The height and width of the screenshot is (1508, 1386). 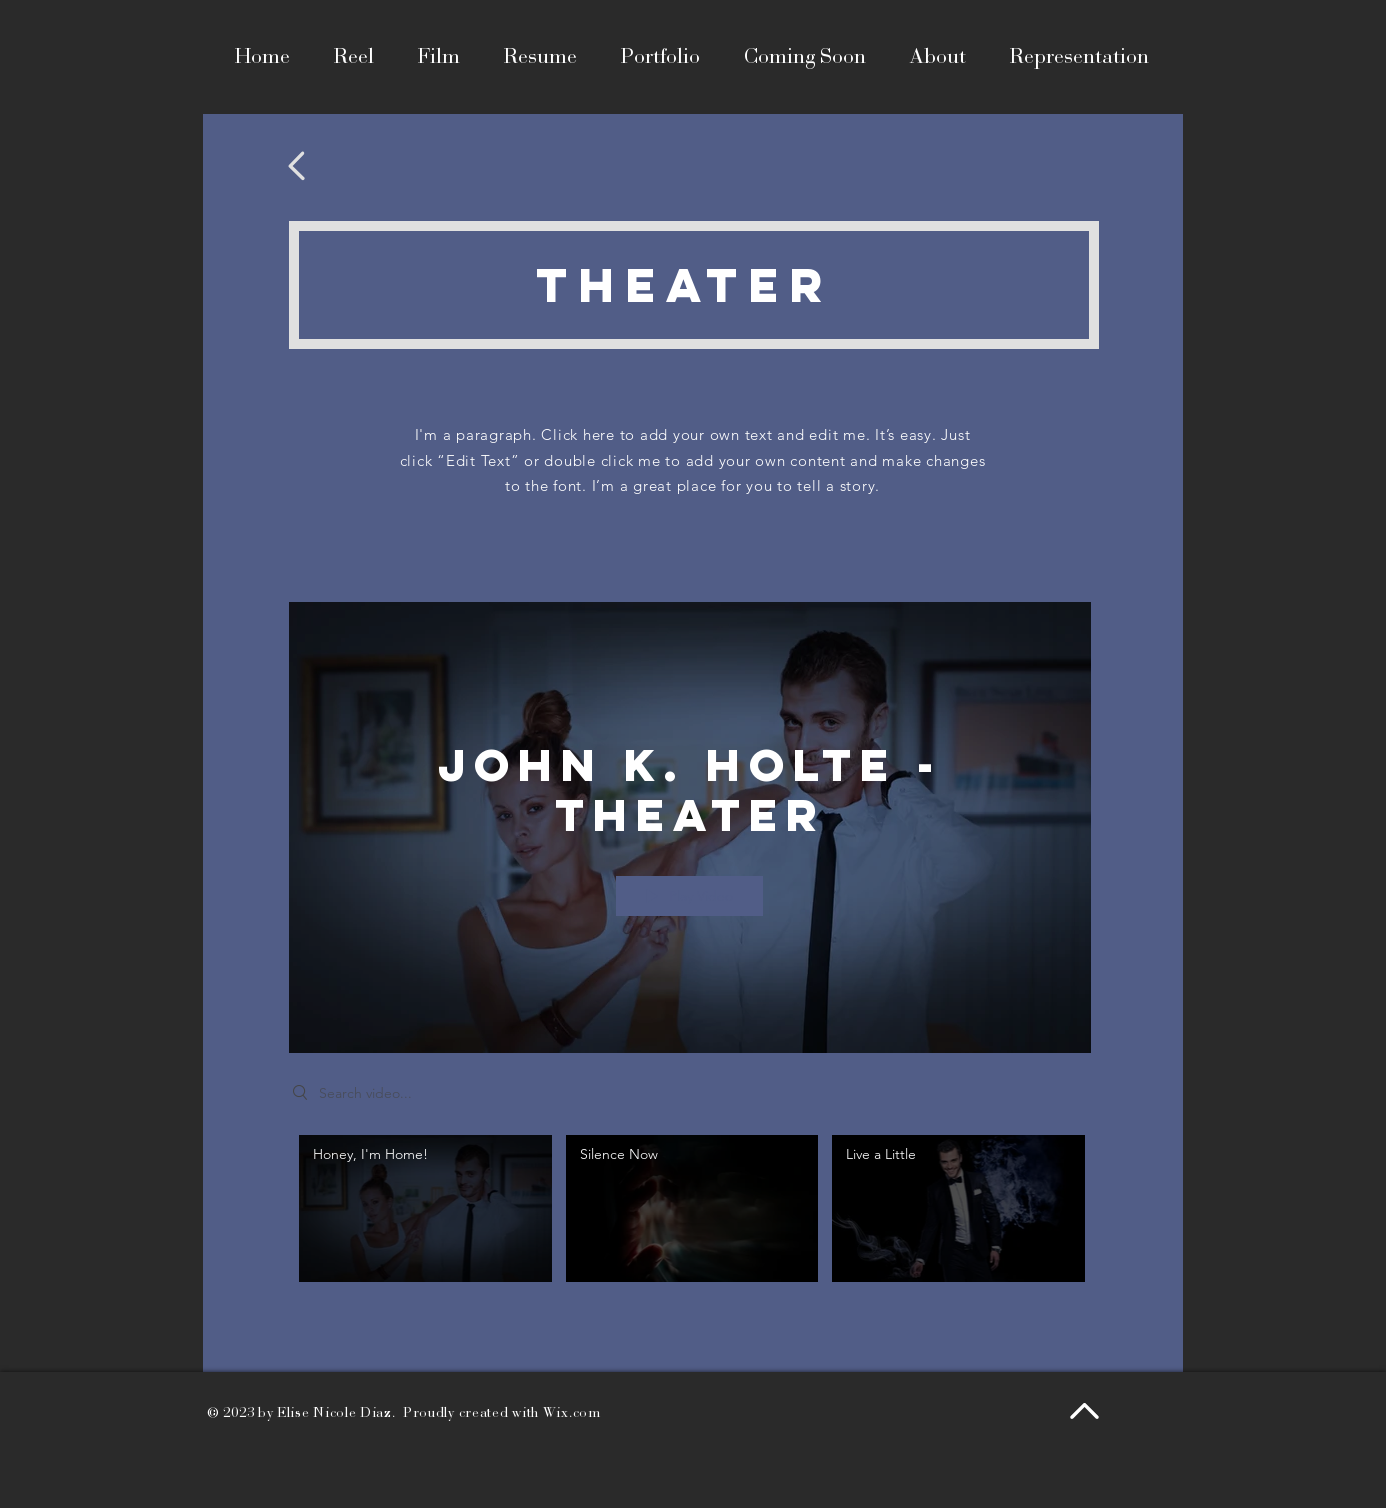 What do you see at coordinates (572, 1412) in the screenshot?
I see `Wix.com` at bounding box center [572, 1412].